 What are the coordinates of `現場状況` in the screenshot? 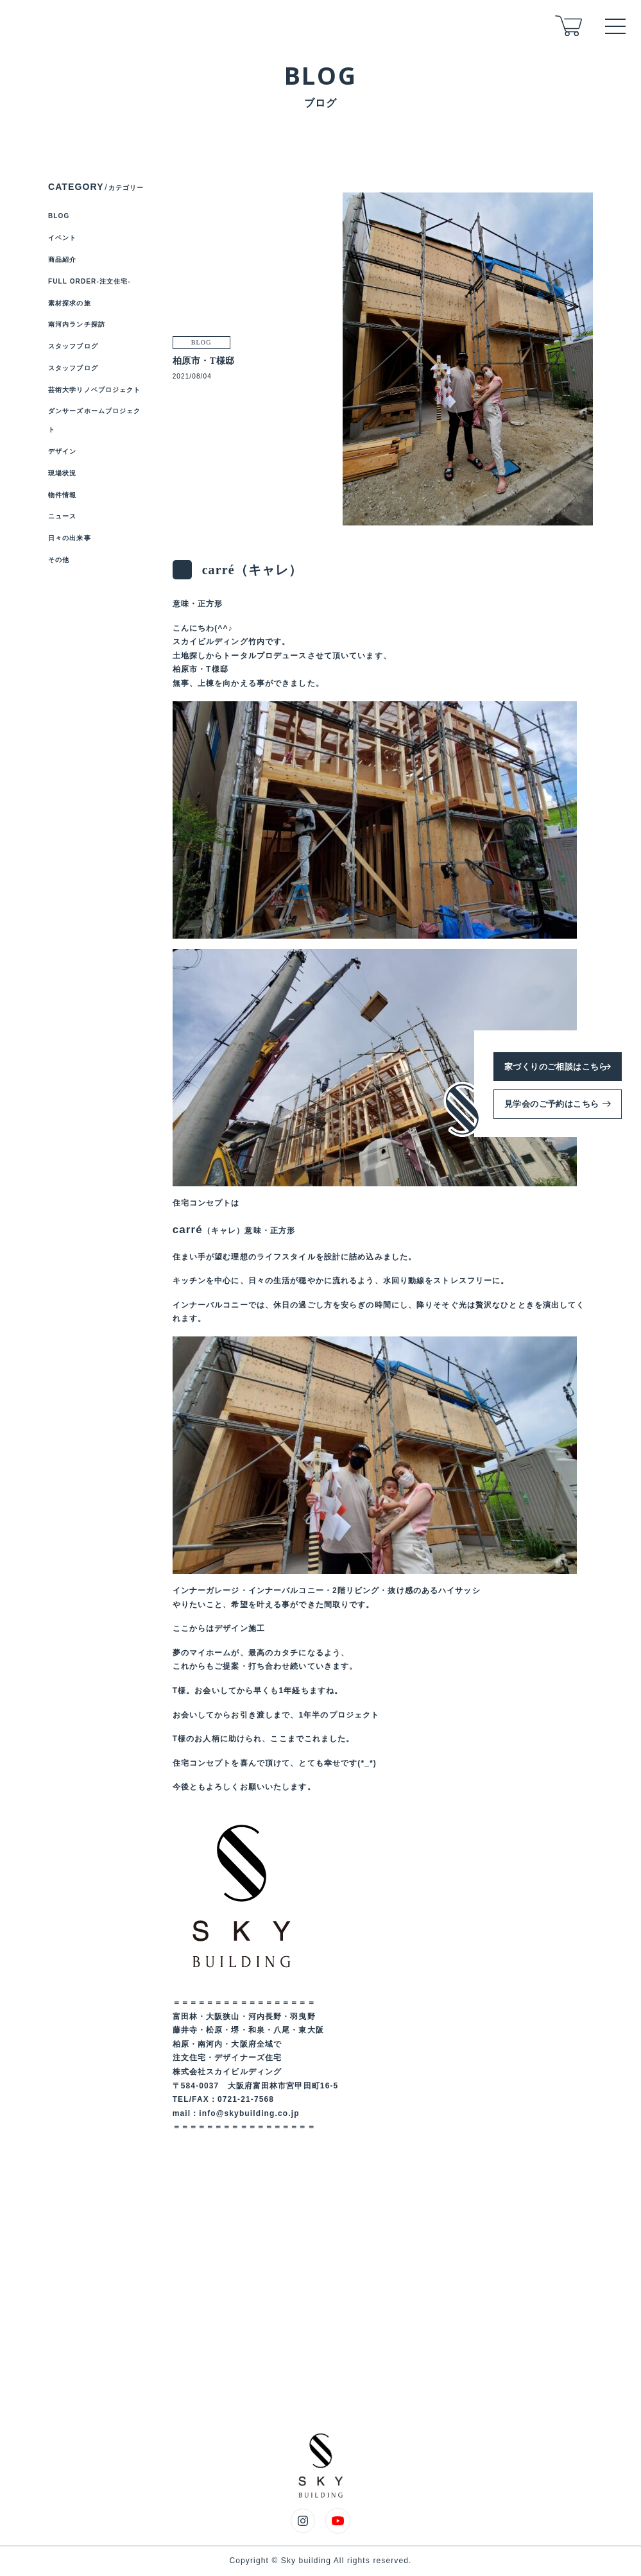 It's located at (62, 473).